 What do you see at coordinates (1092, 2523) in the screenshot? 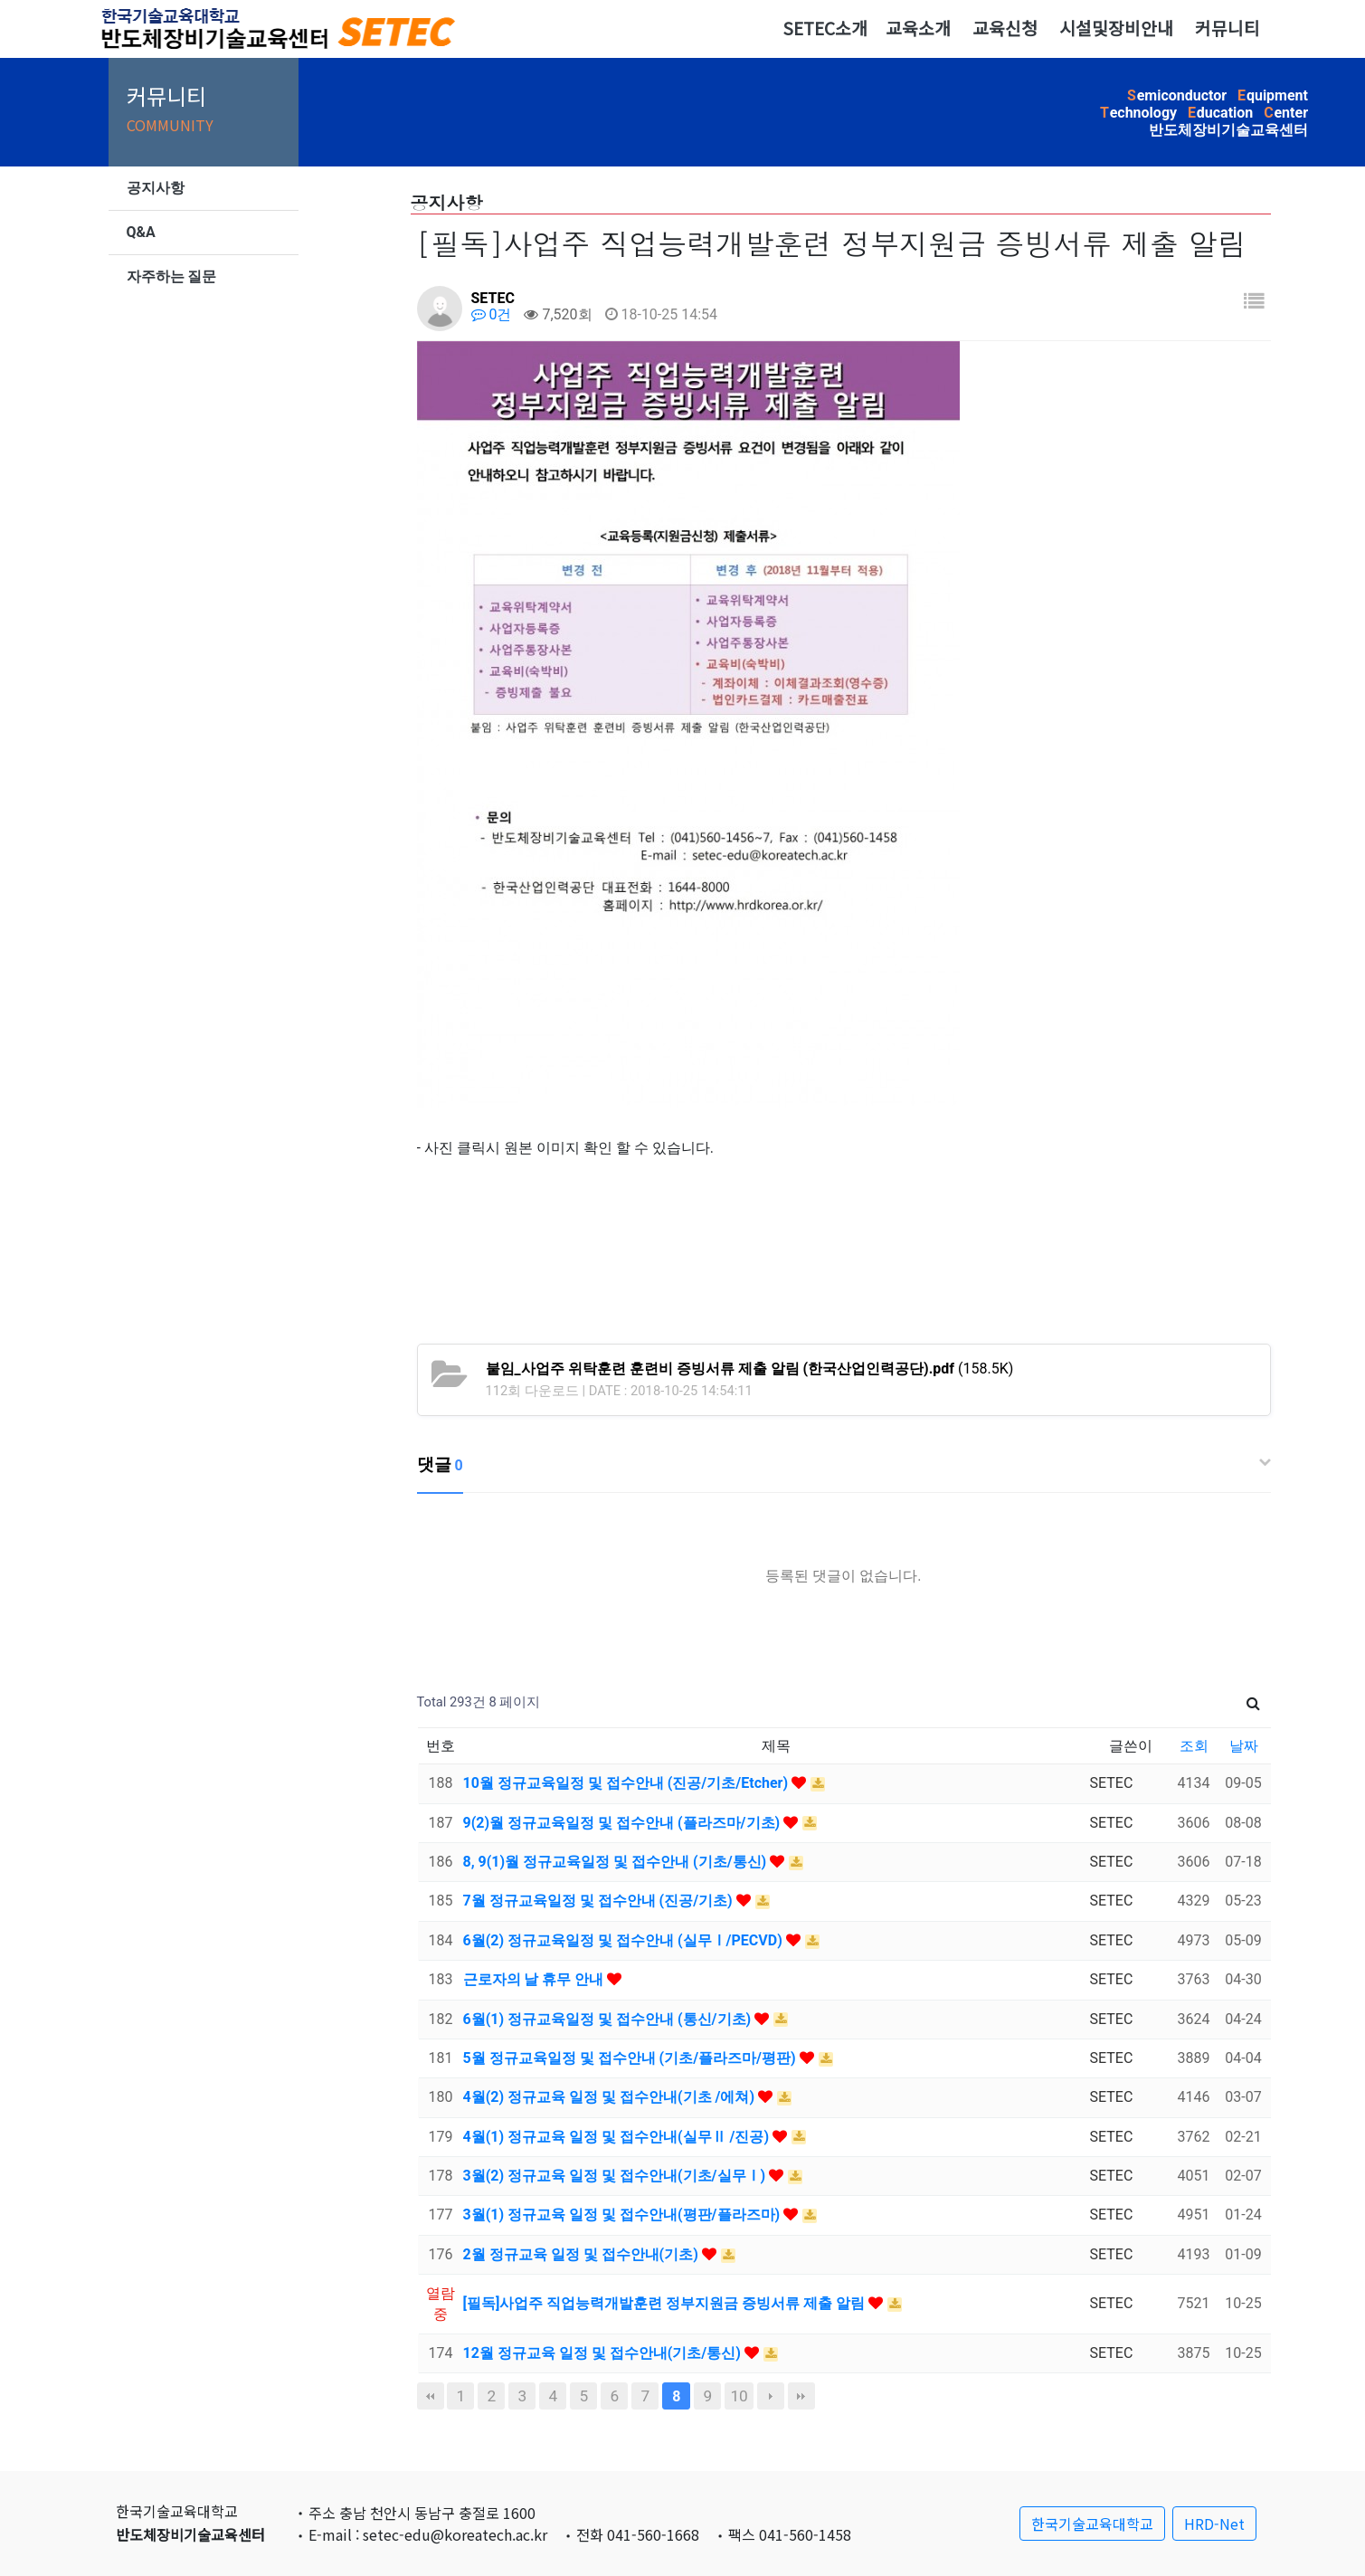
I see `한국기술교육대학교` at bounding box center [1092, 2523].